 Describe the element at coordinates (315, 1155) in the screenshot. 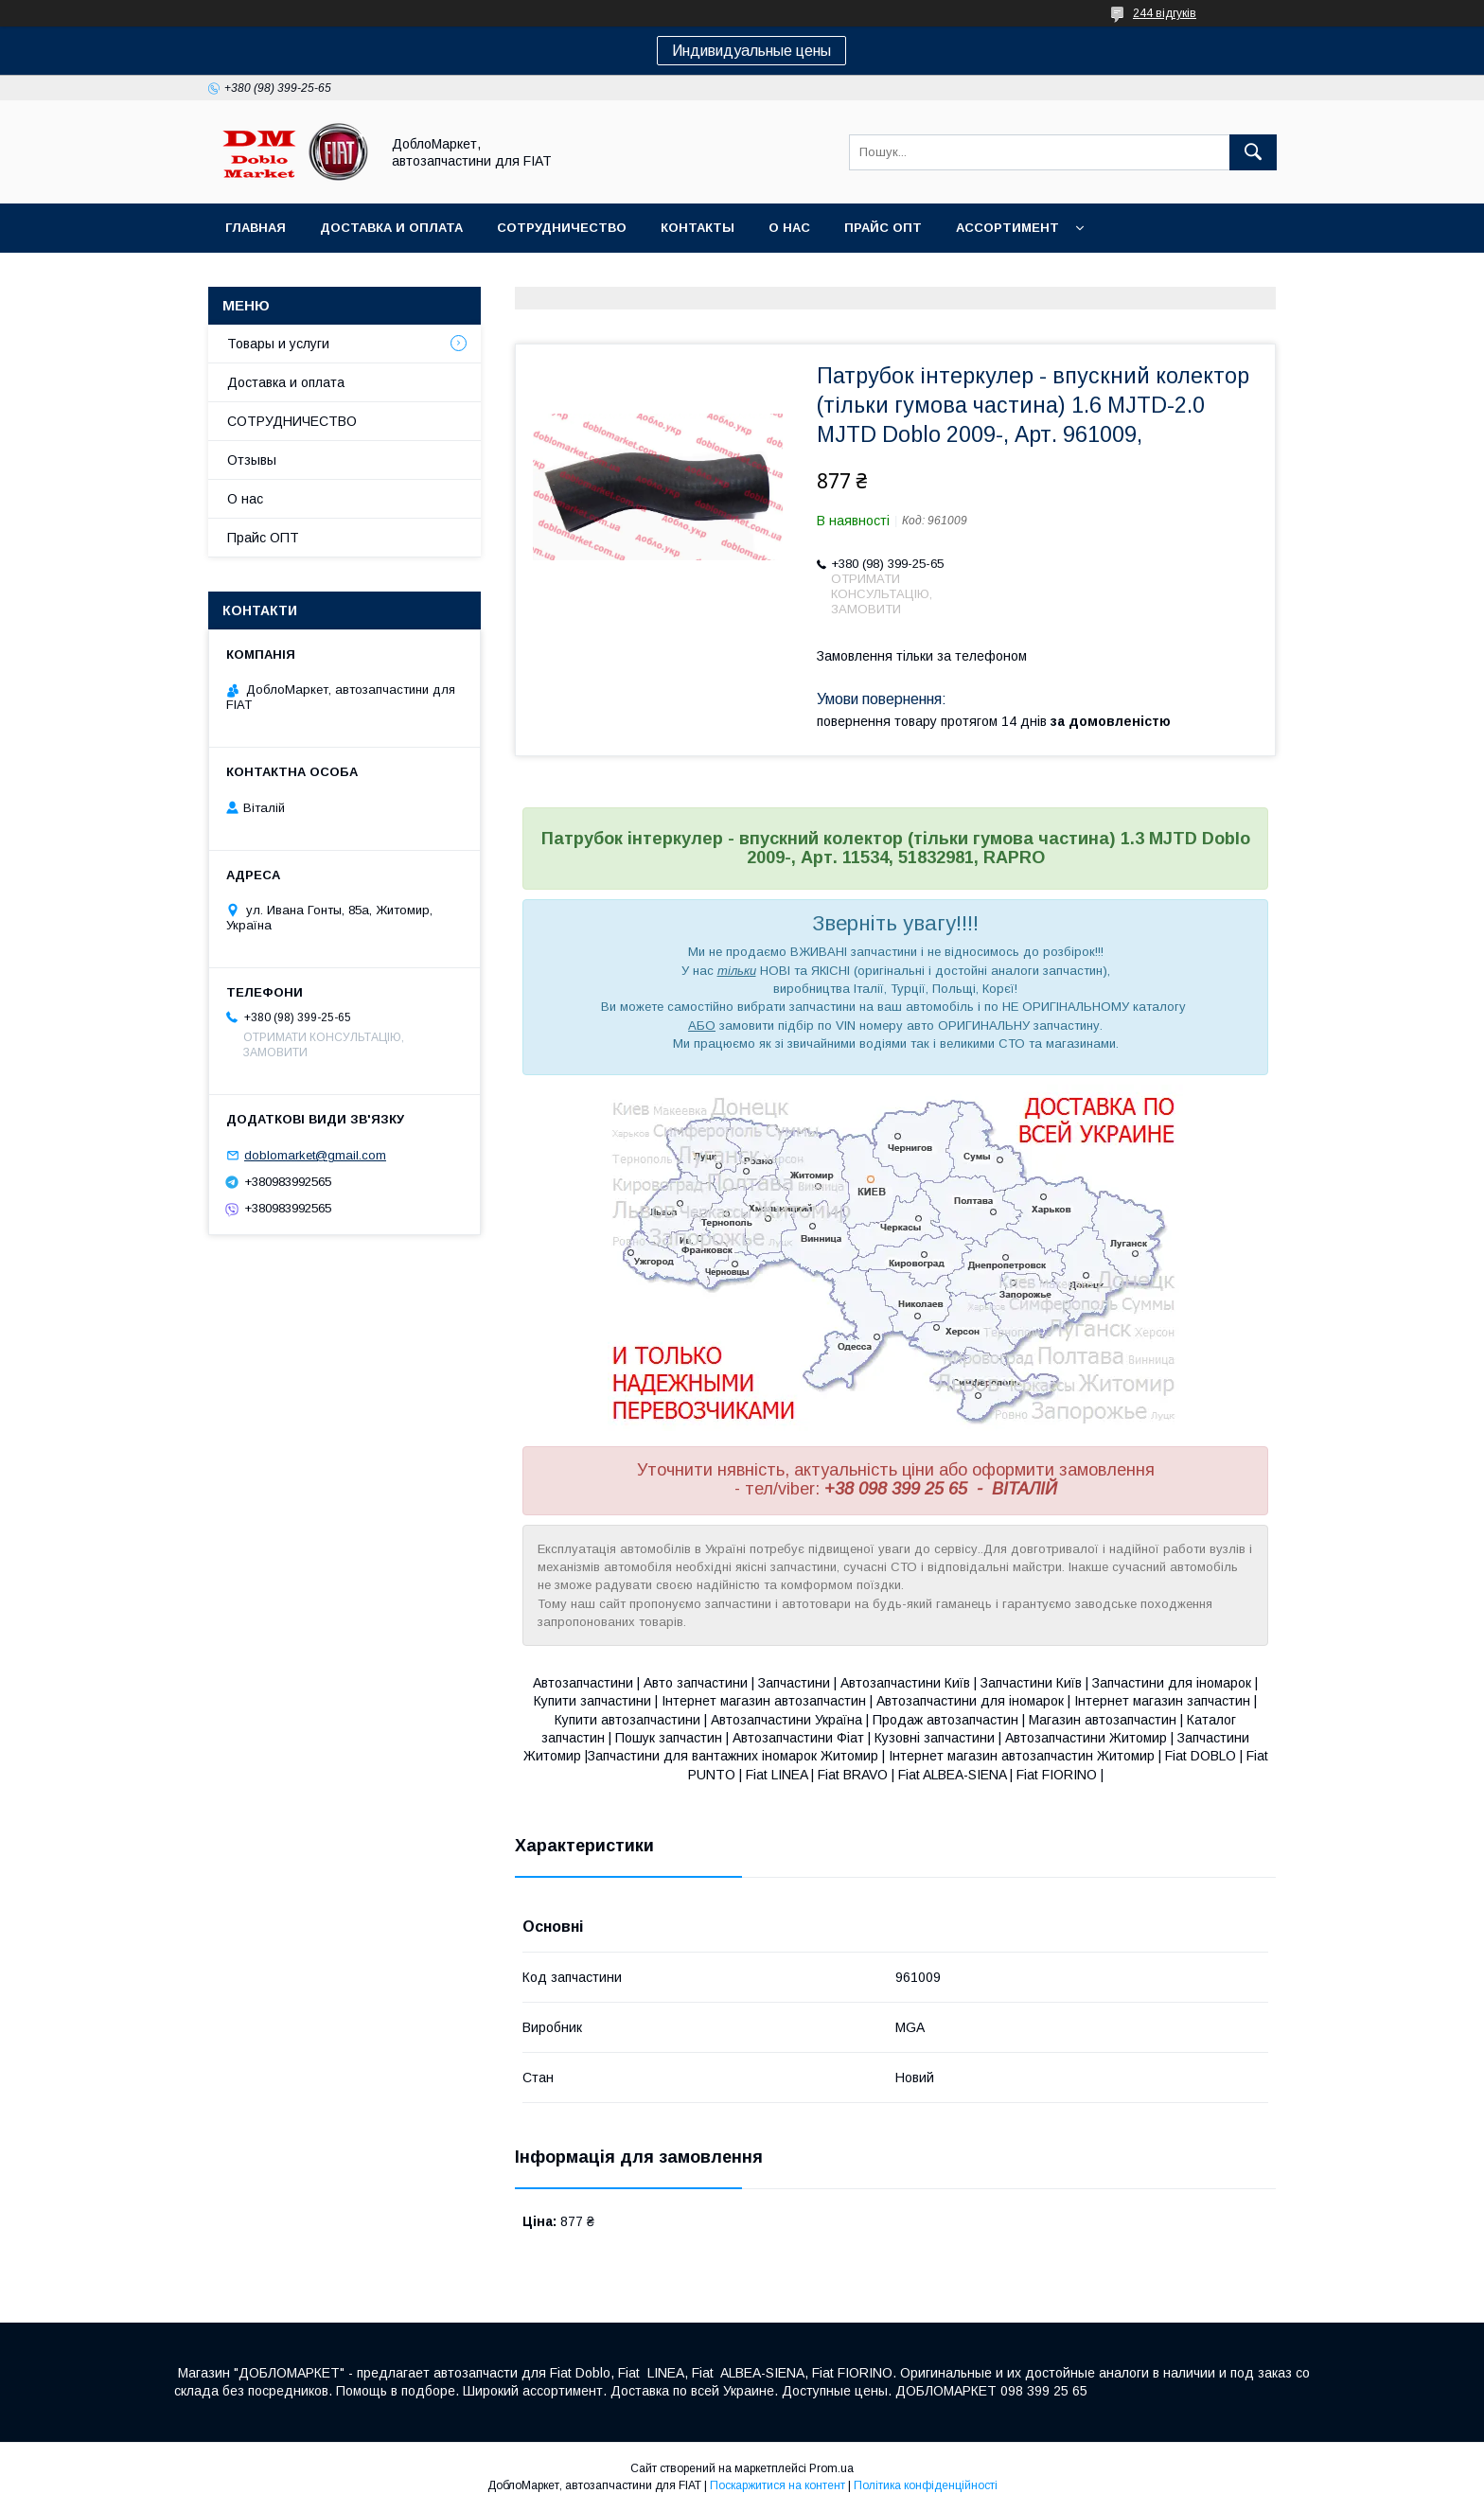

I see `doblomarket@gmail.com` at that location.